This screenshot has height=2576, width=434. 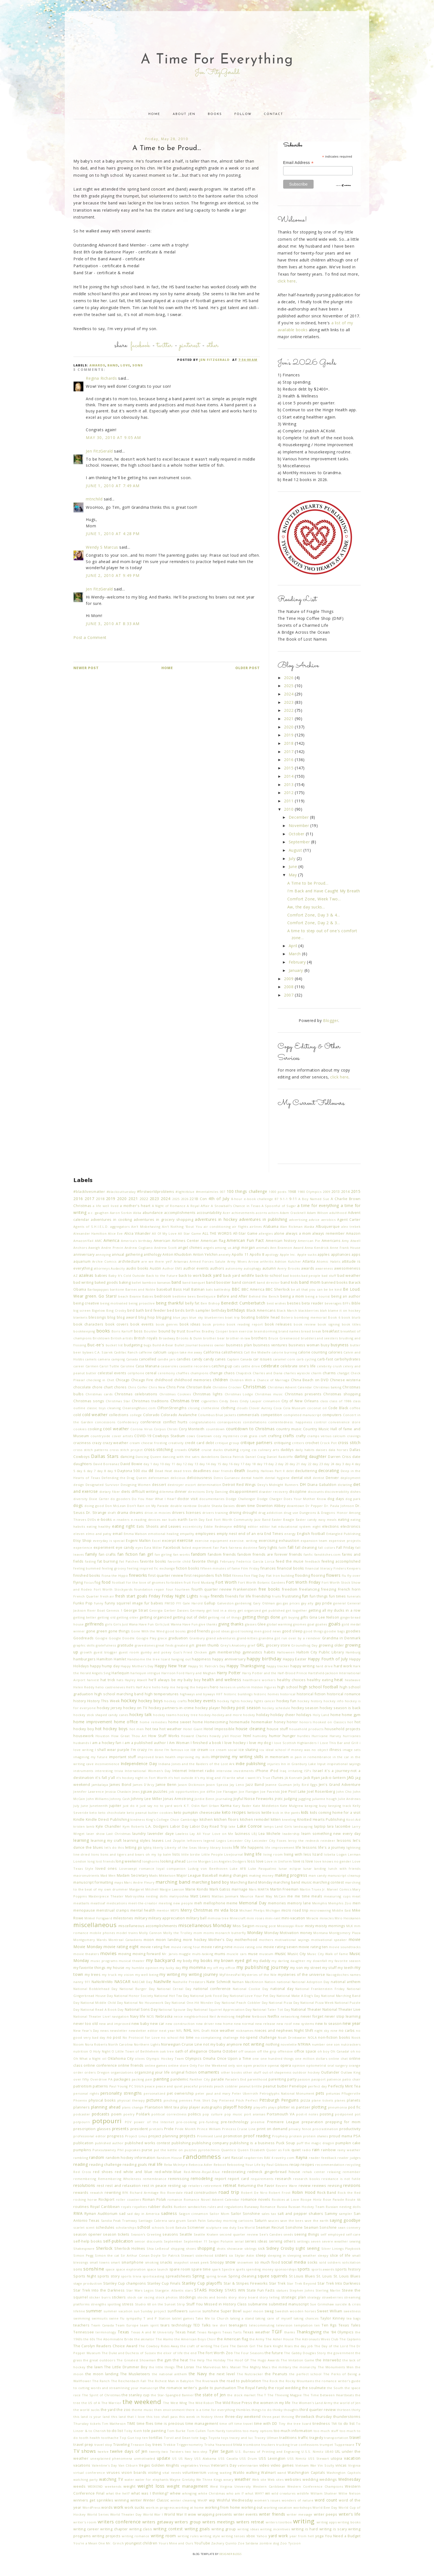 What do you see at coordinates (316, 1896) in the screenshot?
I see `meals` at bounding box center [316, 1896].